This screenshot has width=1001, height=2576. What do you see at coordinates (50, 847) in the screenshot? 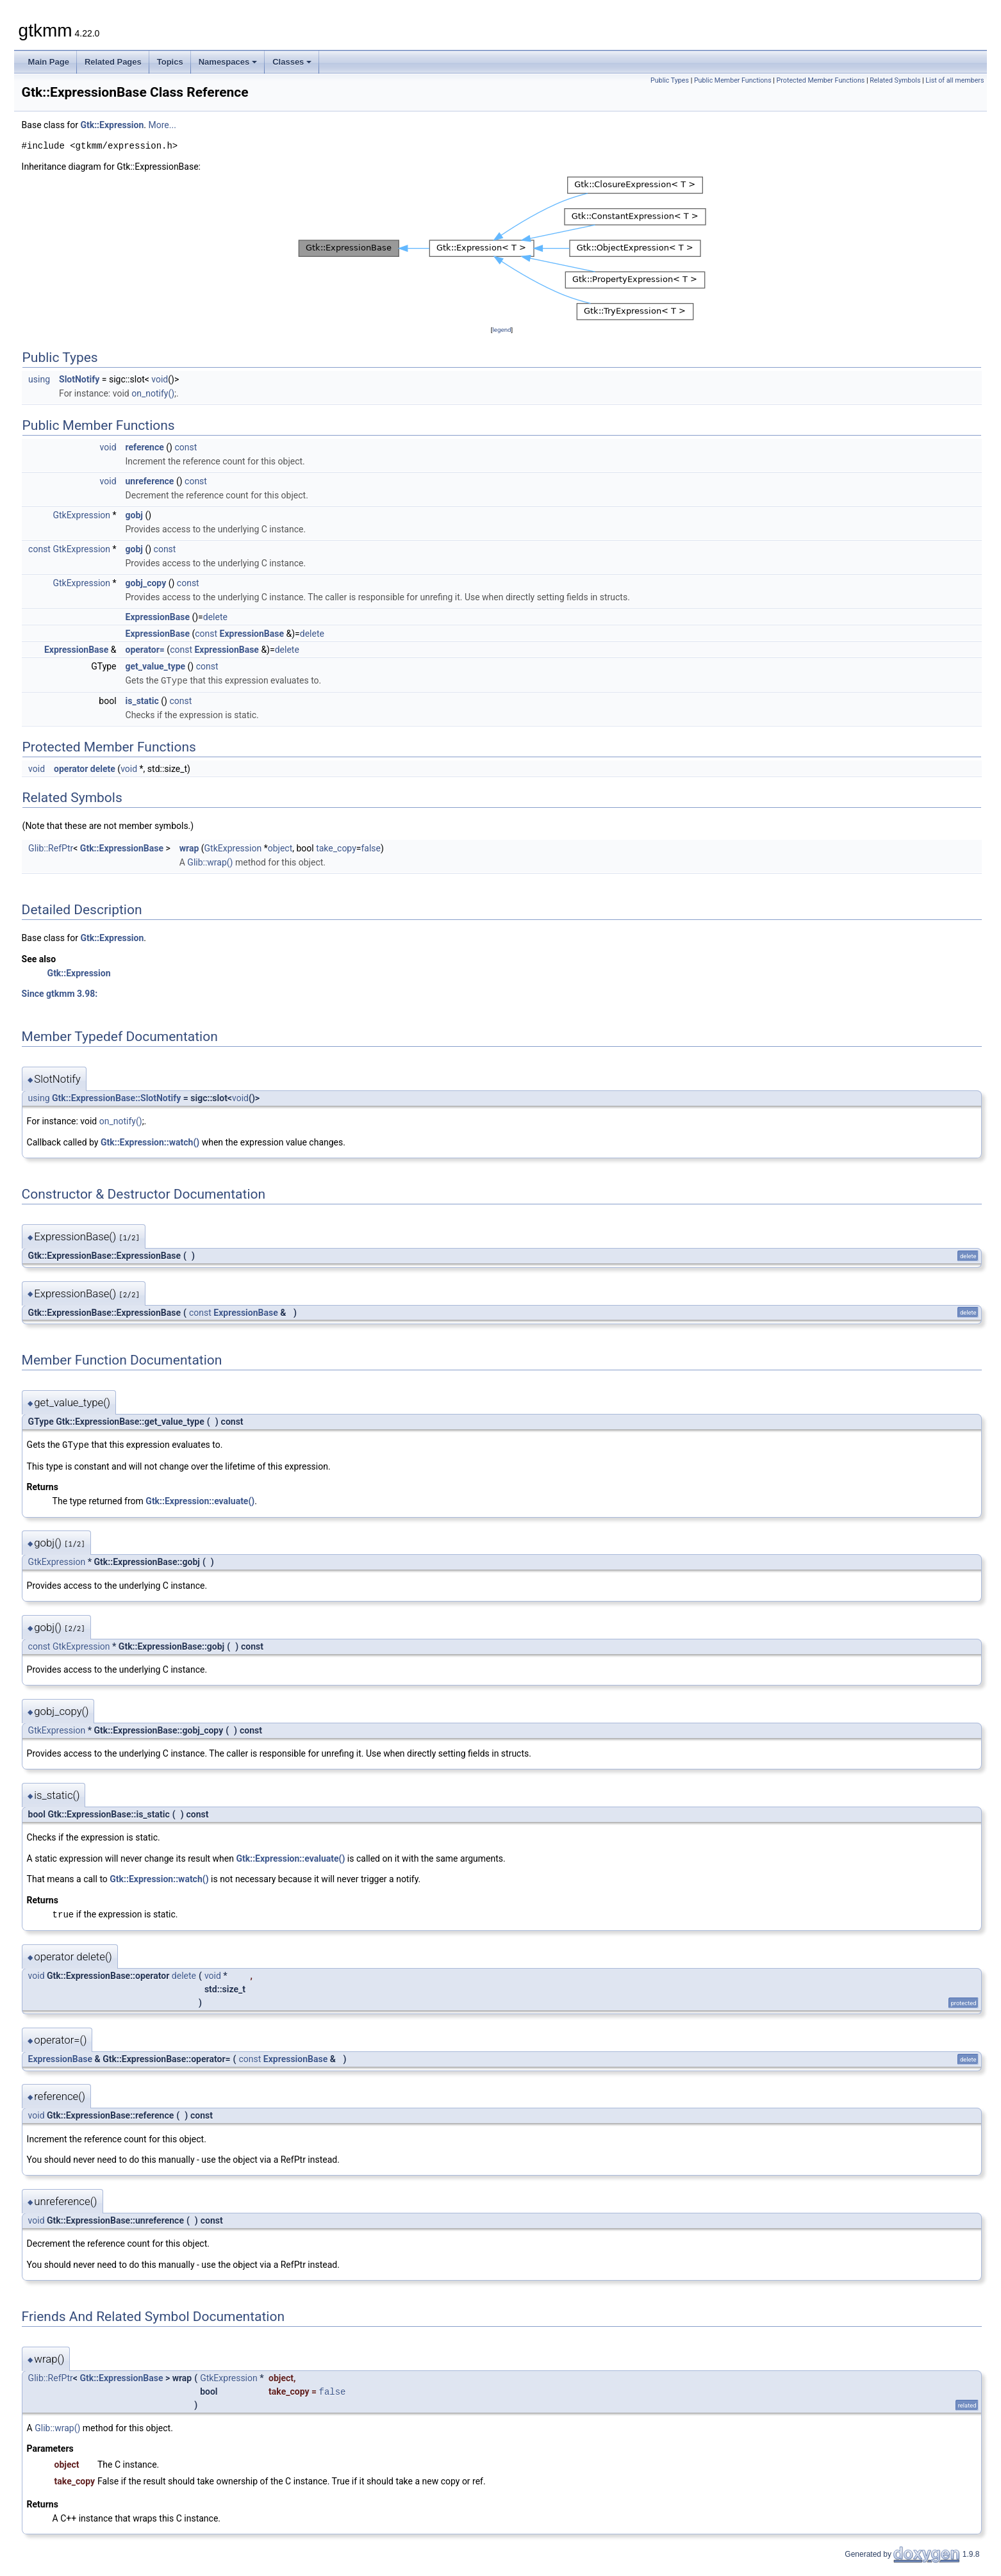
I see `Glib::RefPtr` at bounding box center [50, 847].